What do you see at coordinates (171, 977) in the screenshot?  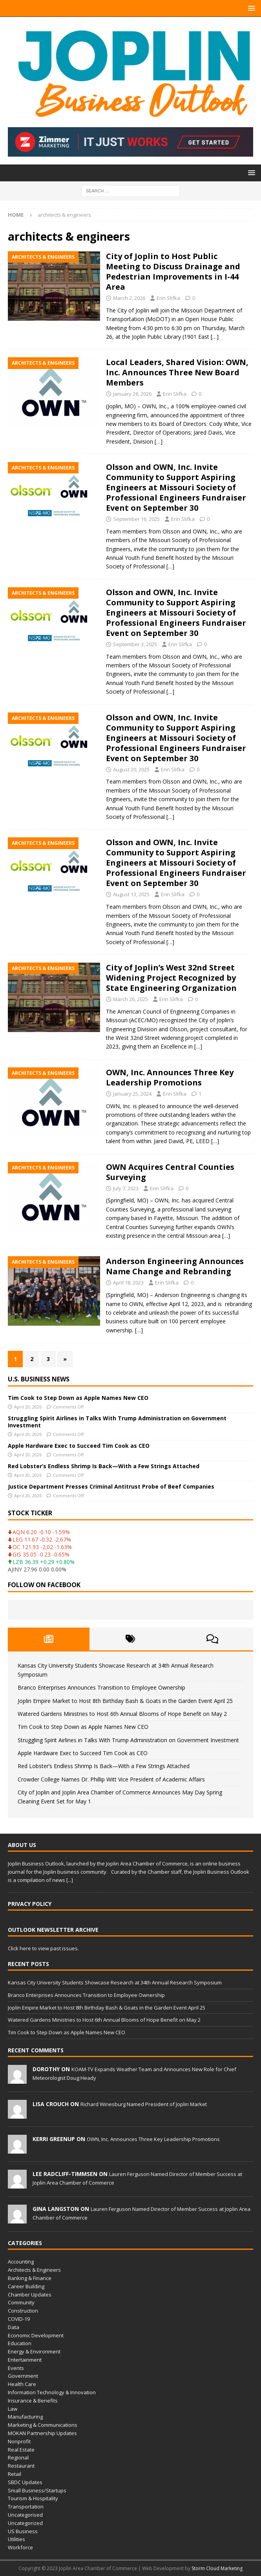 I see `City of Joplin’s West 32nd Street Widening Project Recognized by State Engineering Organization` at bounding box center [171, 977].